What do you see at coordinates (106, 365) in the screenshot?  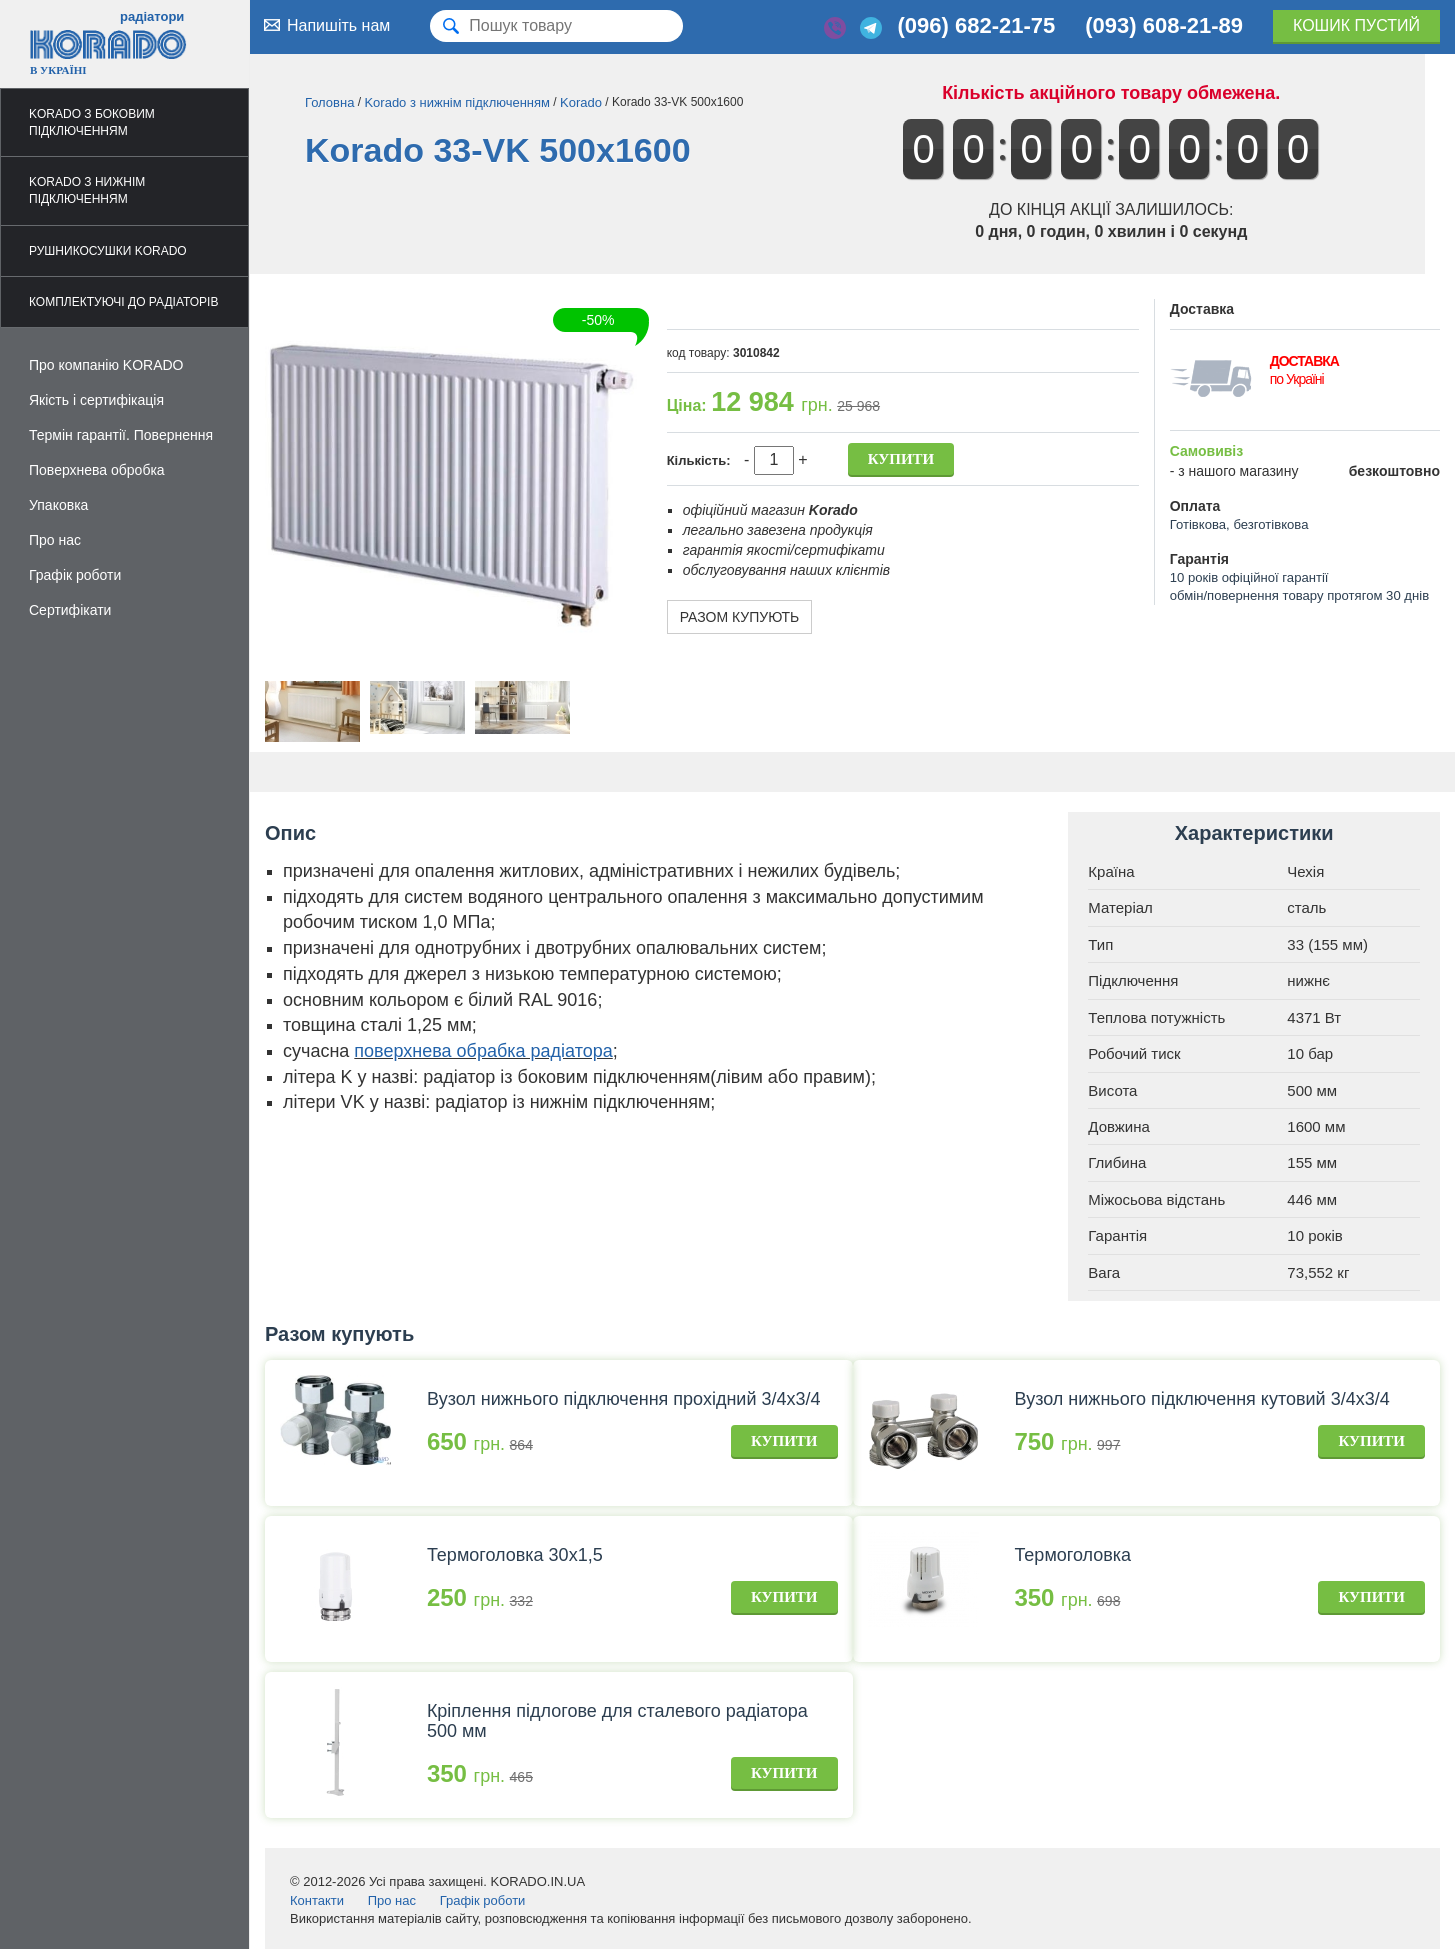 I see `Про компанію KORADO` at bounding box center [106, 365].